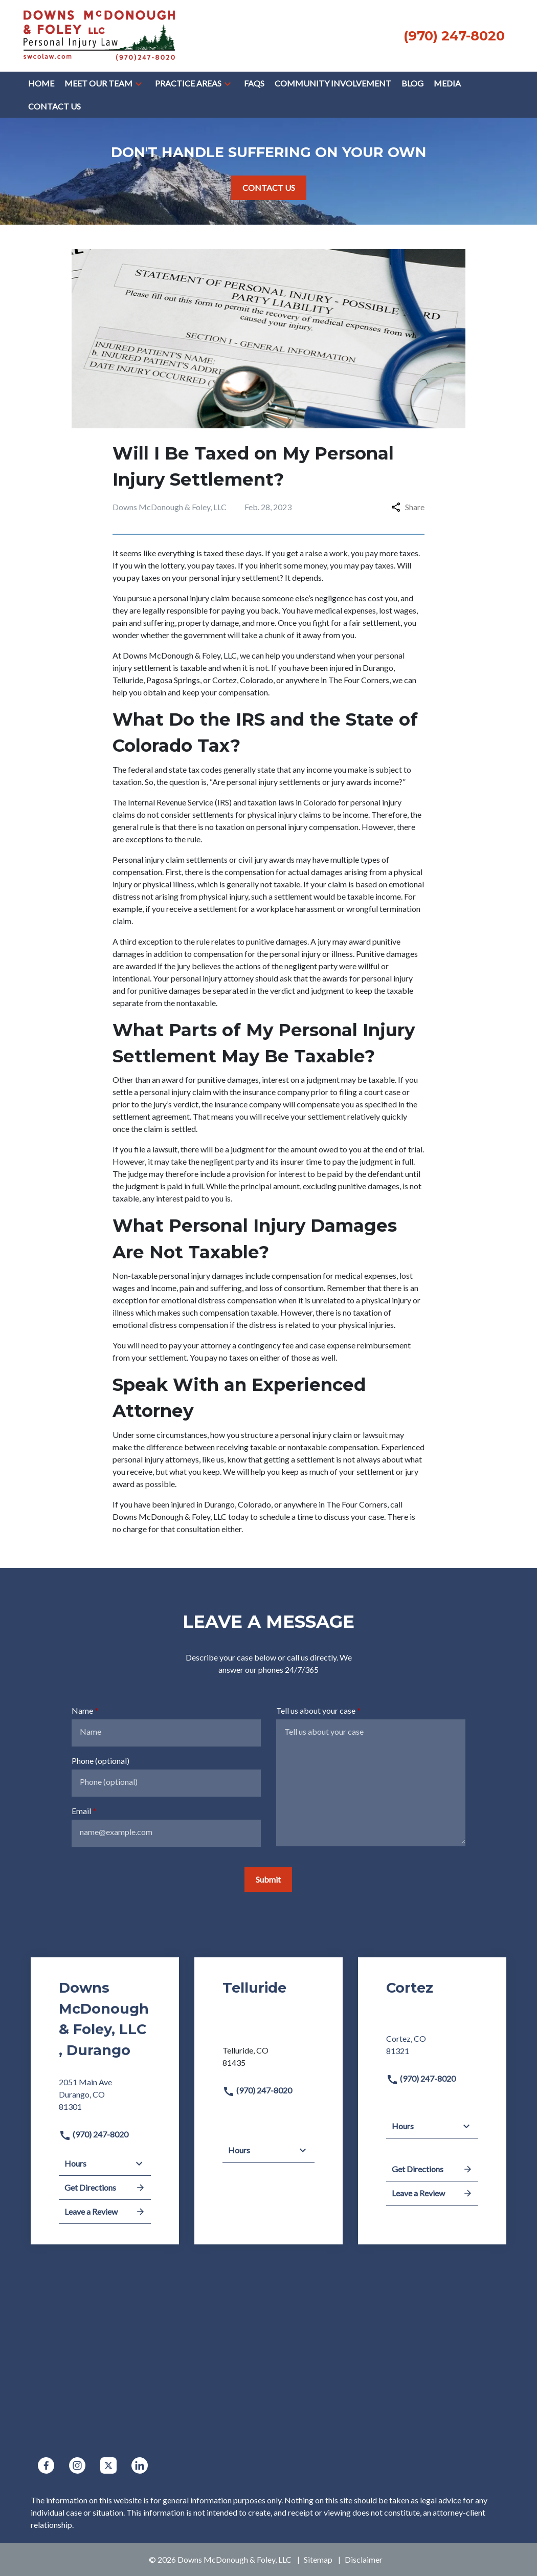  Describe the element at coordinates (268, 188) in the screenshot. I see `[CONTACT US]` at that location.